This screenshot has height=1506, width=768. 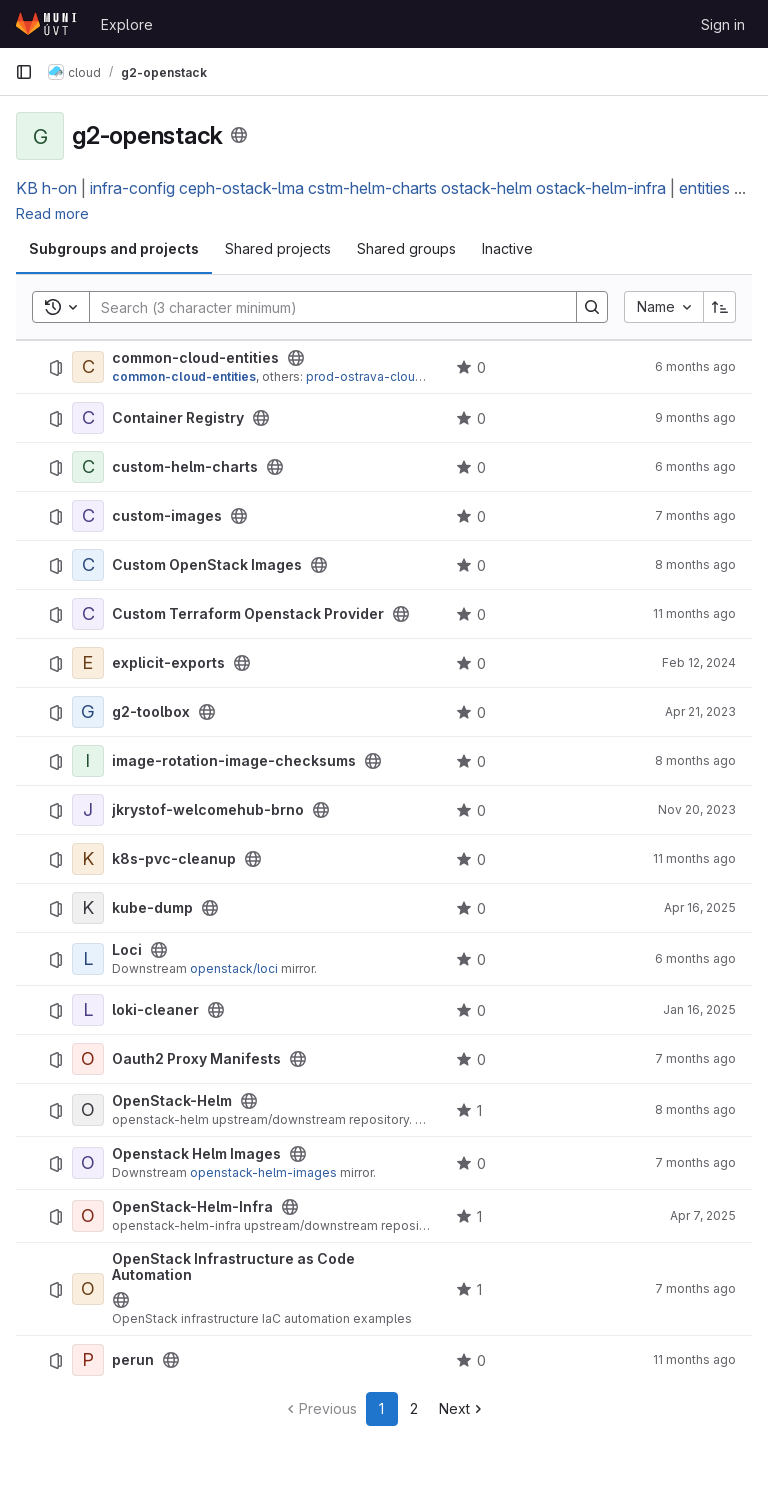 I want to click on [Go to next page], so click(x=462, y=1409).